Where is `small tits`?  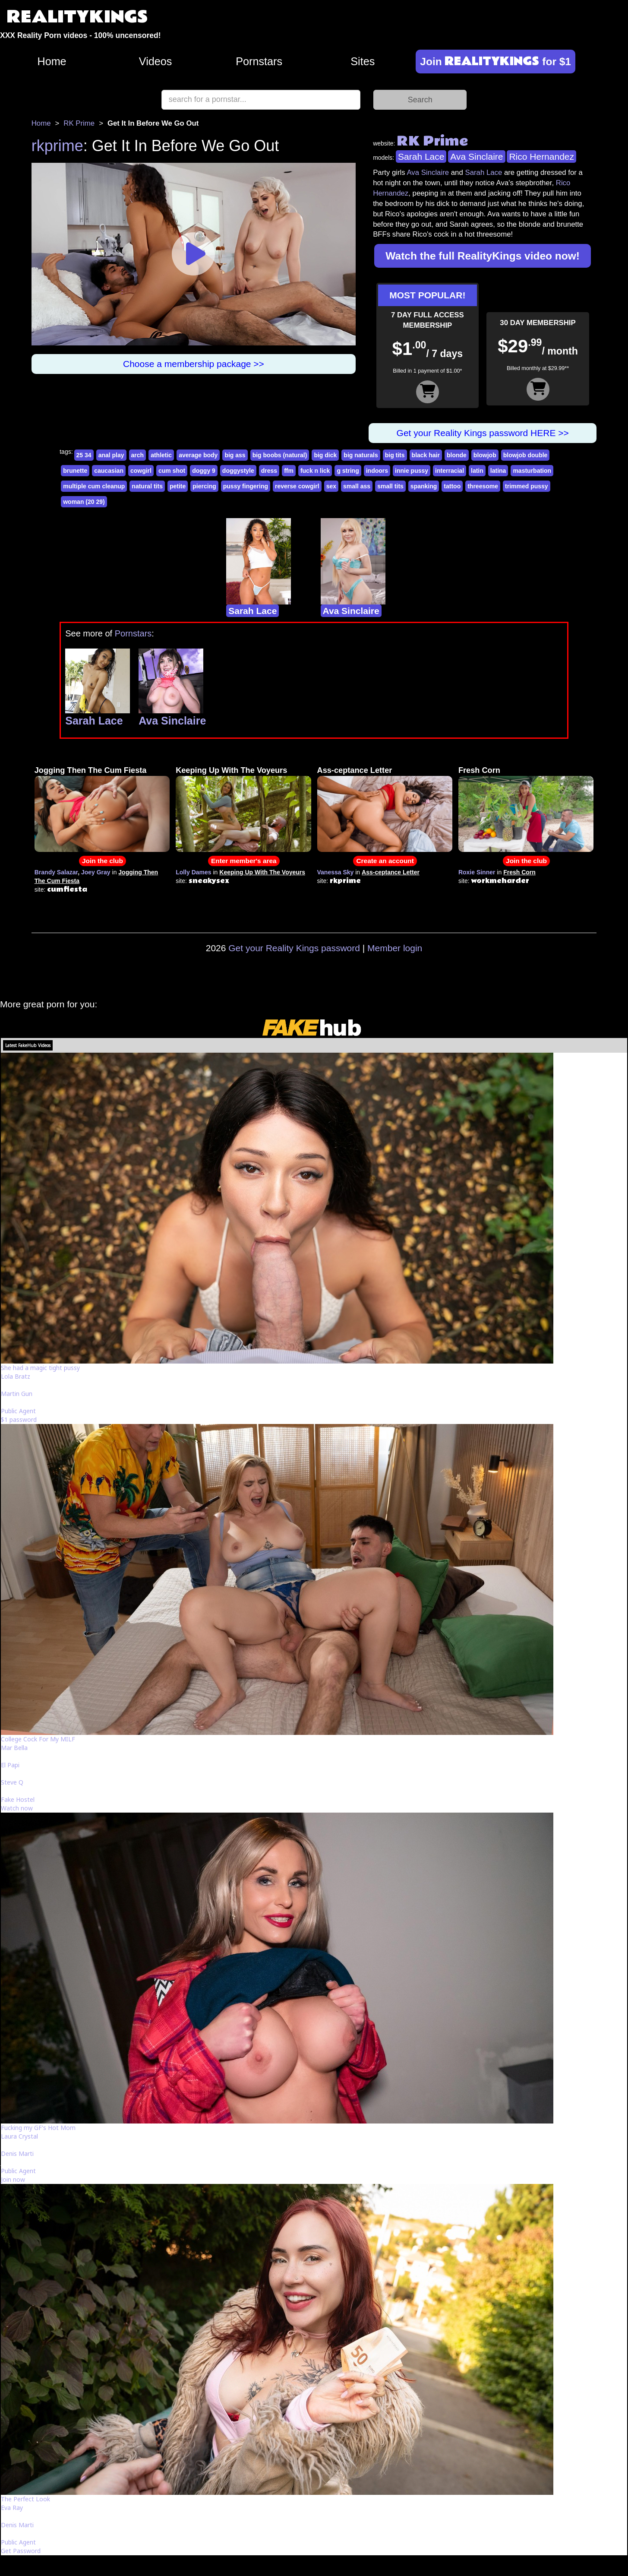
small tits is located at coordinates (390, 486).